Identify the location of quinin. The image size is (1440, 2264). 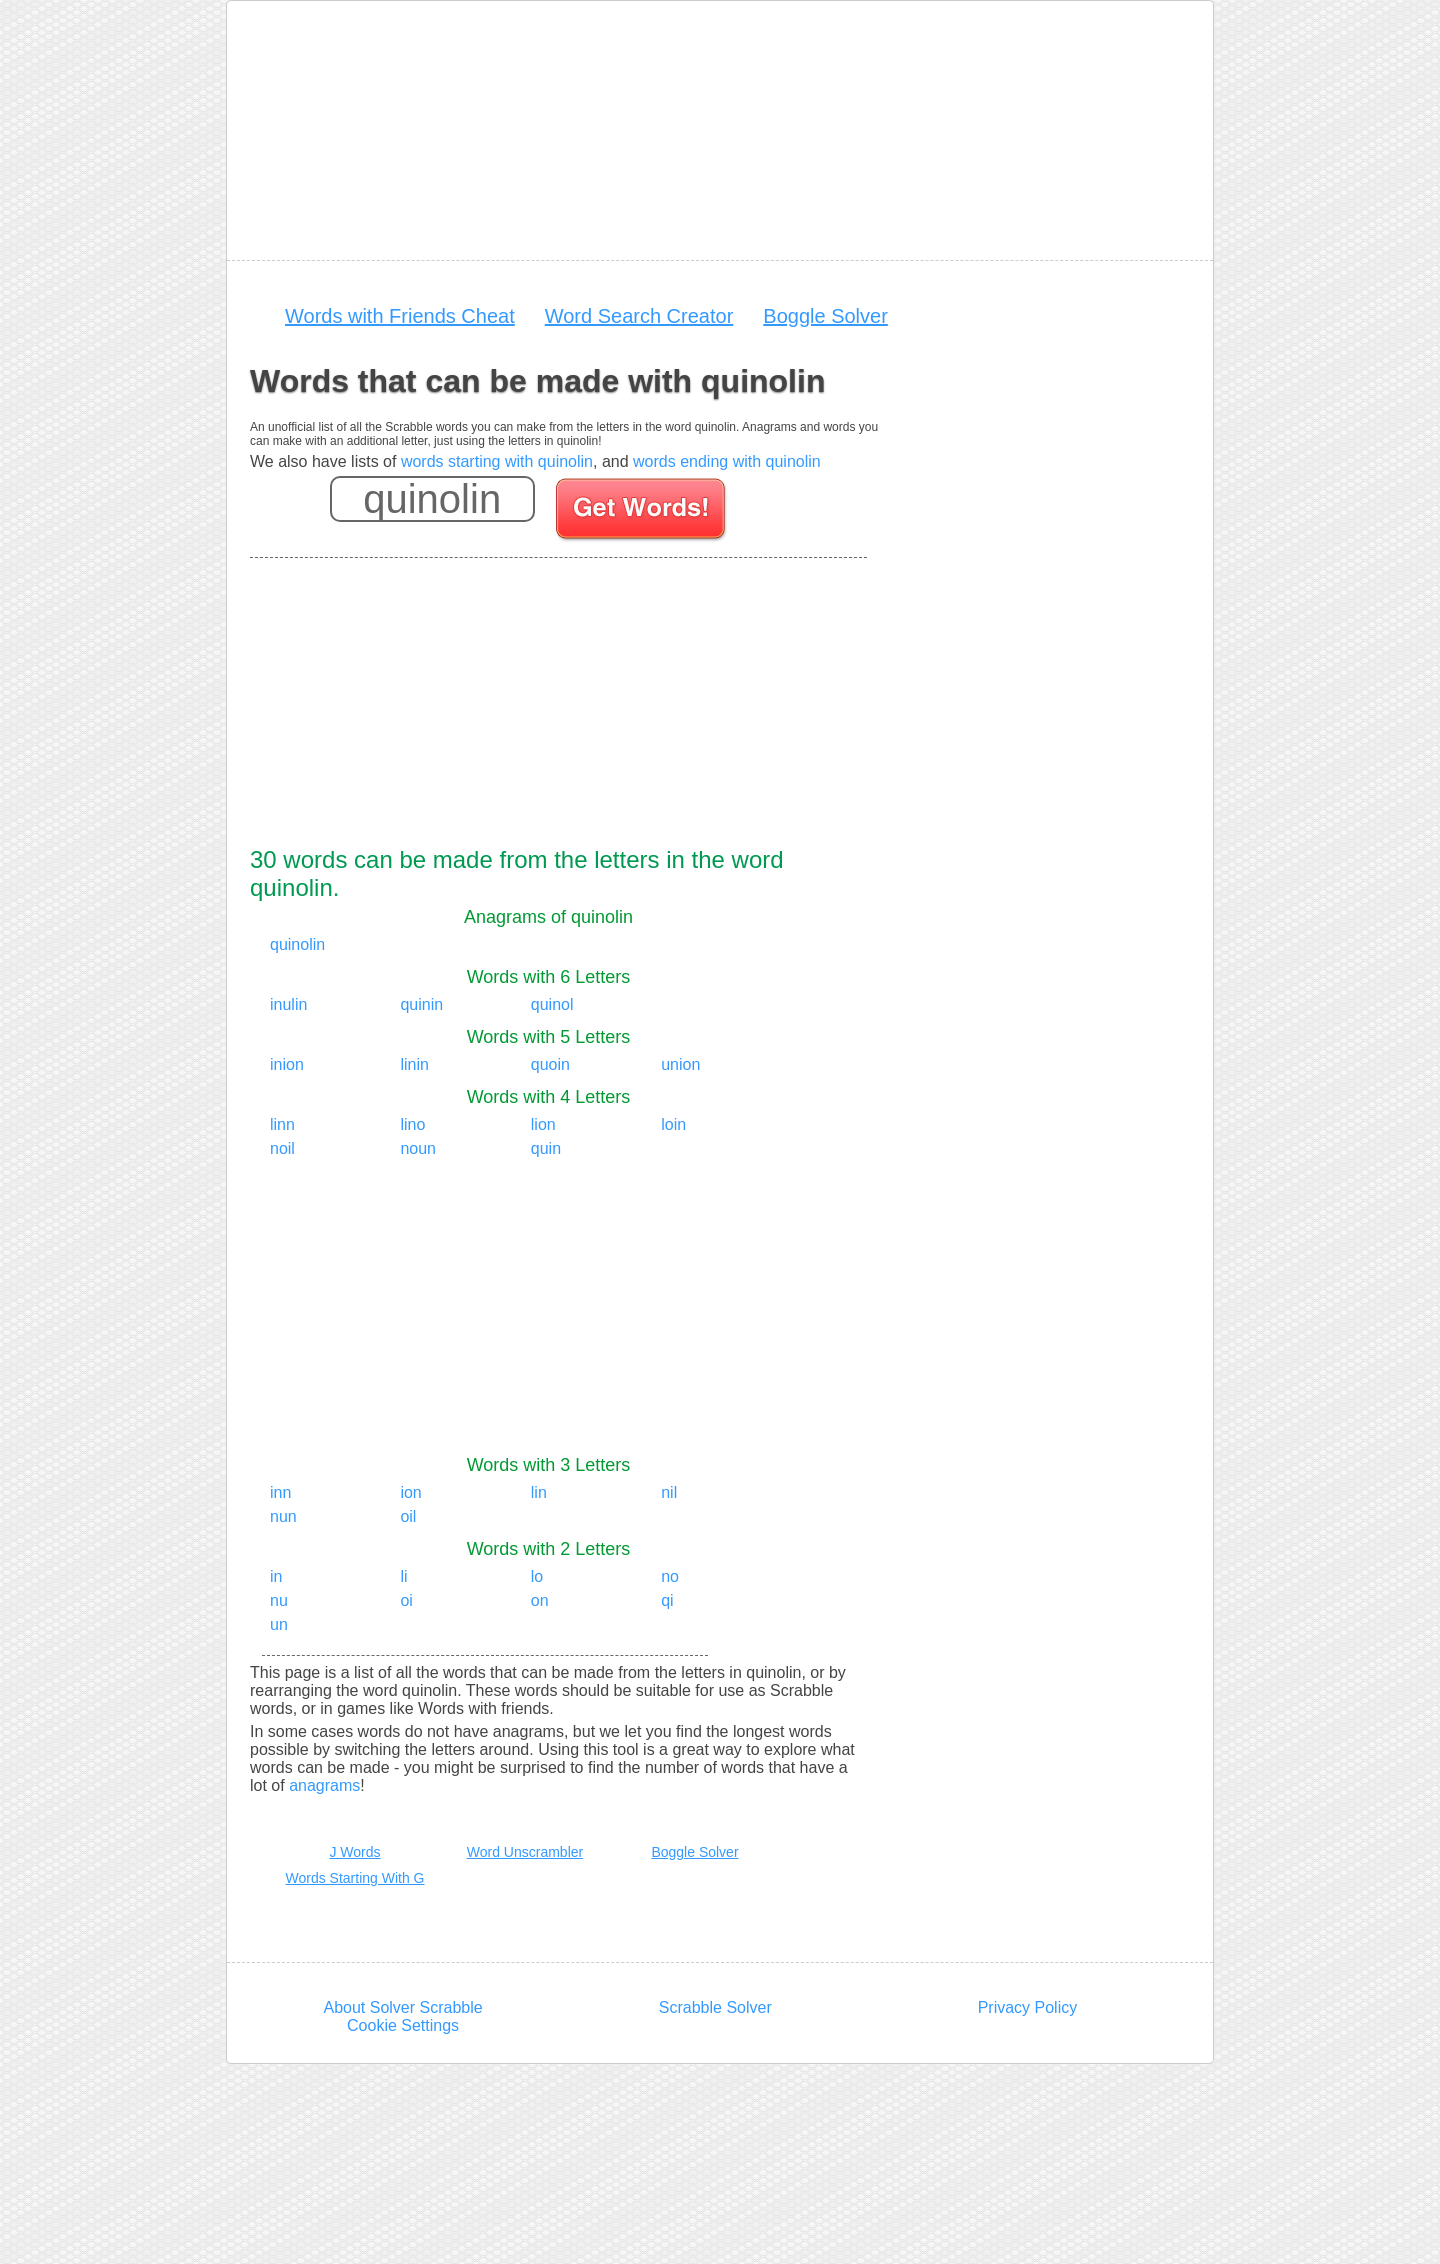
(421, 1004).